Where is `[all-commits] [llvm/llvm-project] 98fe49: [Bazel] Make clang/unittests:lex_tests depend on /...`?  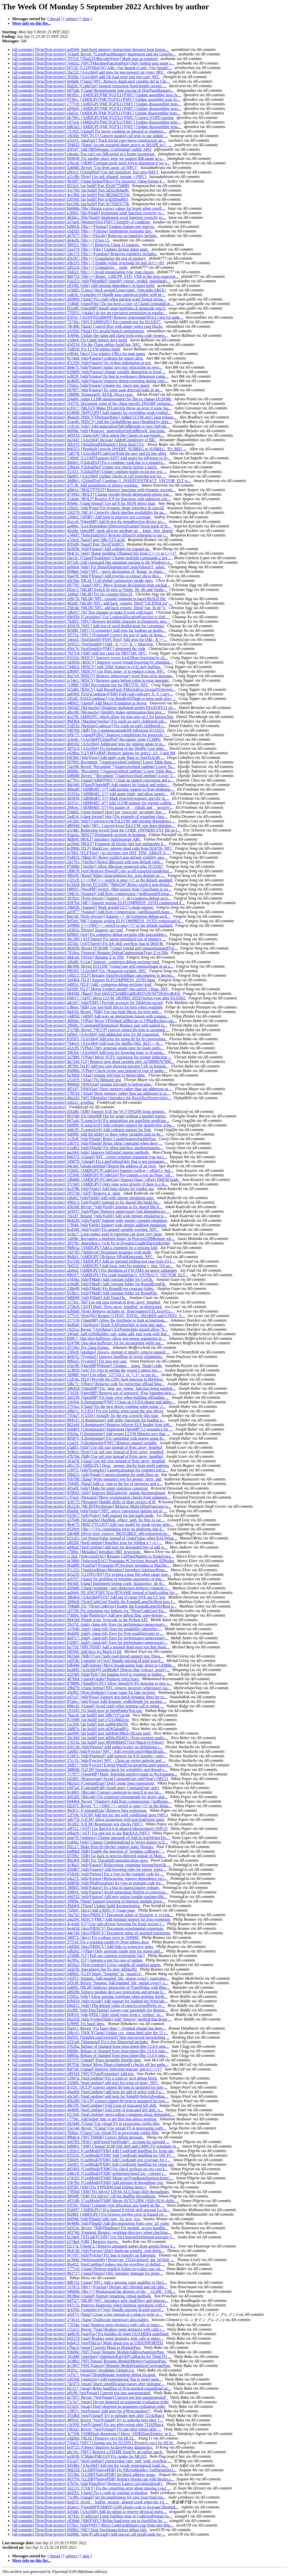 [all-commits] [llvm/llvm-project] 98fe49: [Bazel] Make clang/unittests:lex_tests depend on /... is located at coordinates (89, 875).